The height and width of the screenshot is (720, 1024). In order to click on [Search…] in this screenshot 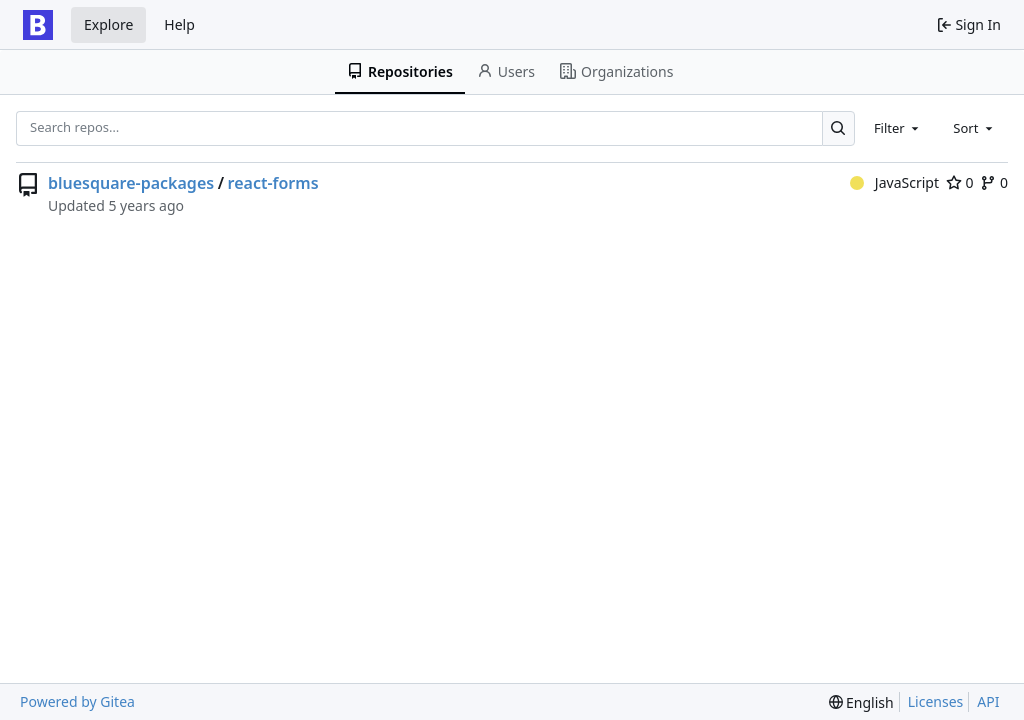, I will do `click(838, 128)`.